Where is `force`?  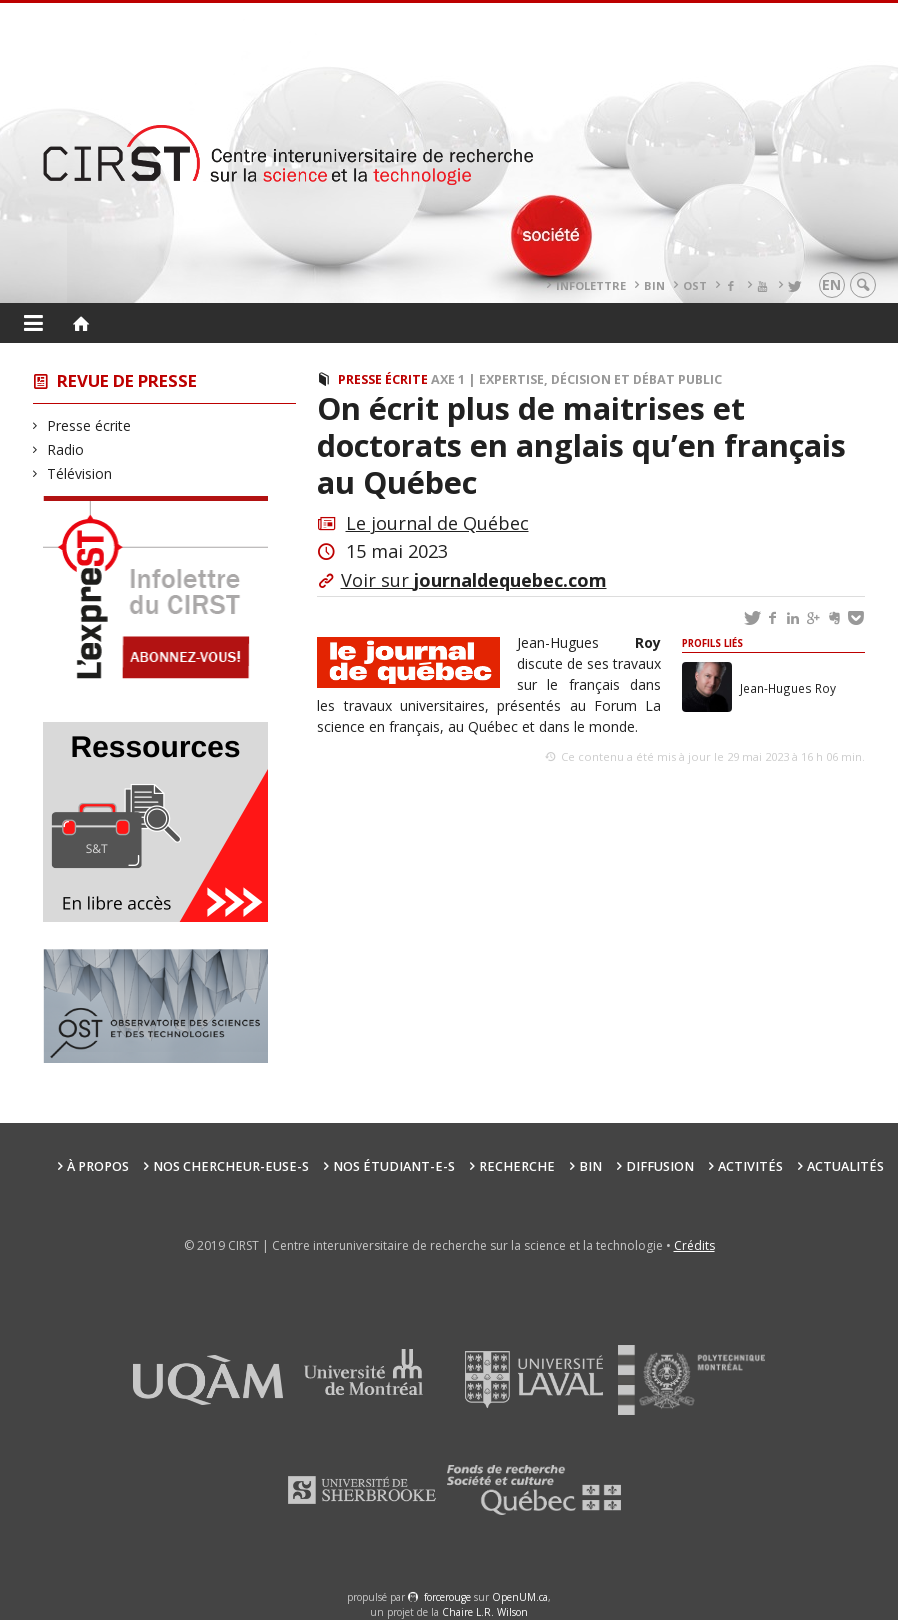
force is located at coordinates (447, 1597).